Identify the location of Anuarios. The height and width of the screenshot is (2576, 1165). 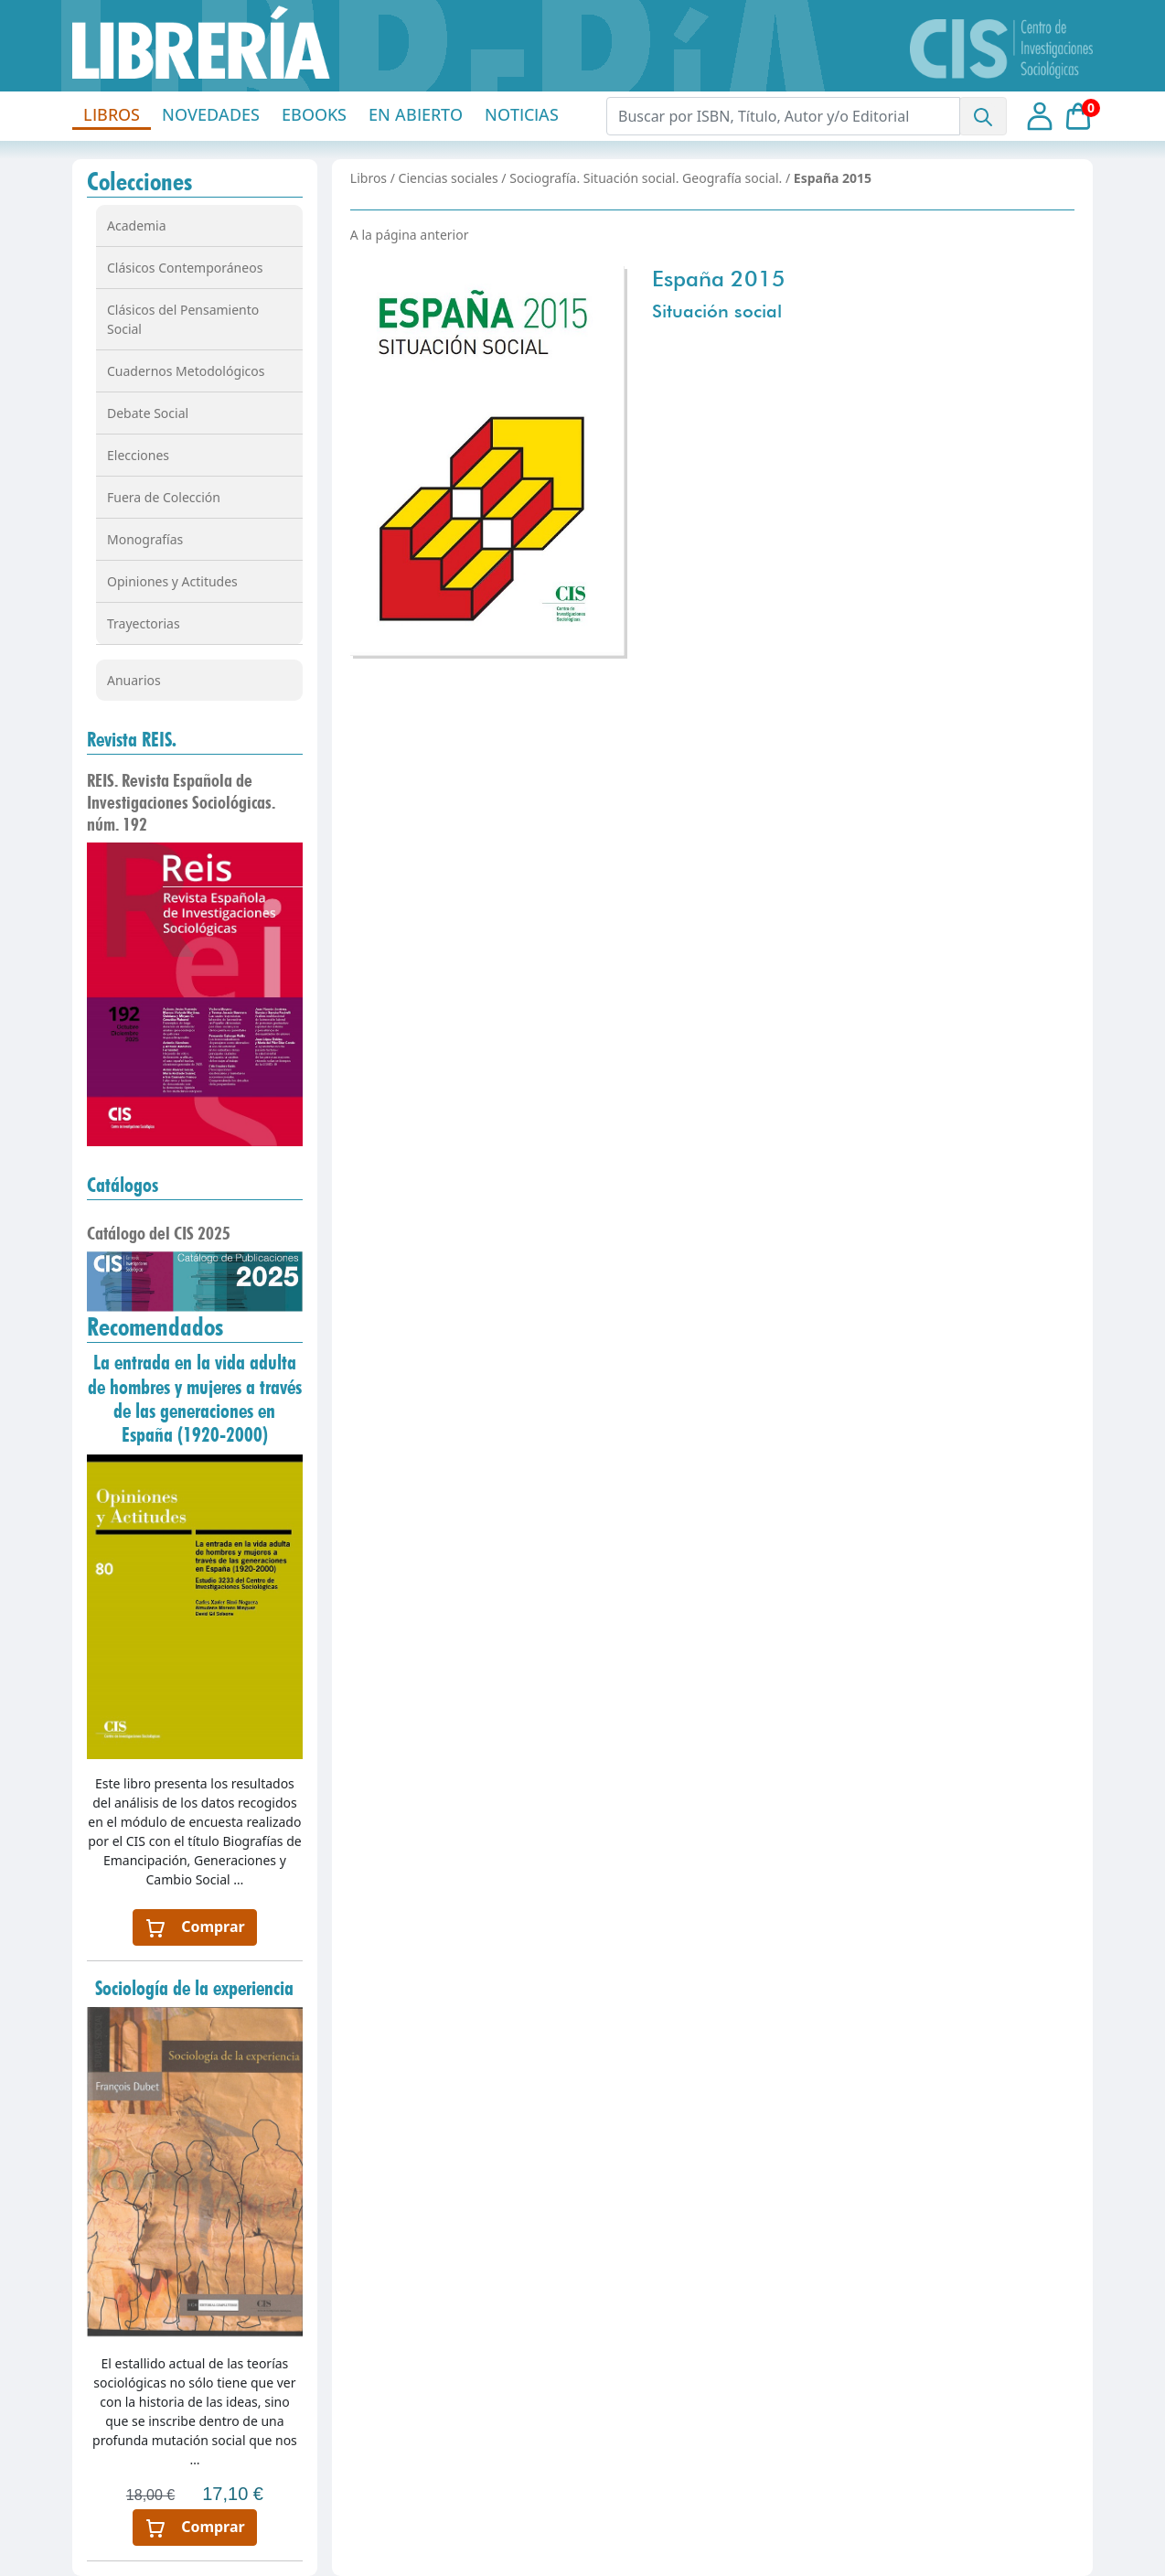
(134, 680).